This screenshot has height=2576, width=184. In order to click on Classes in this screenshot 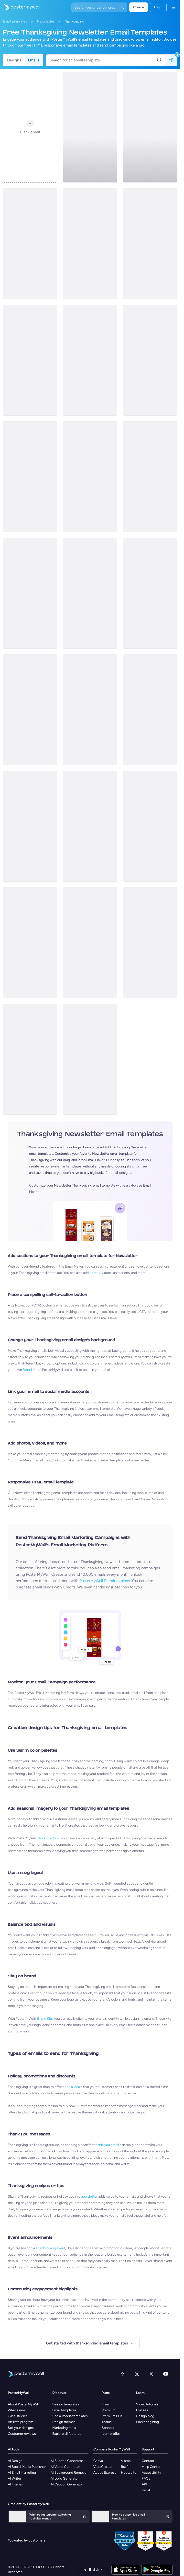, I will do `click(142, 2410)`.